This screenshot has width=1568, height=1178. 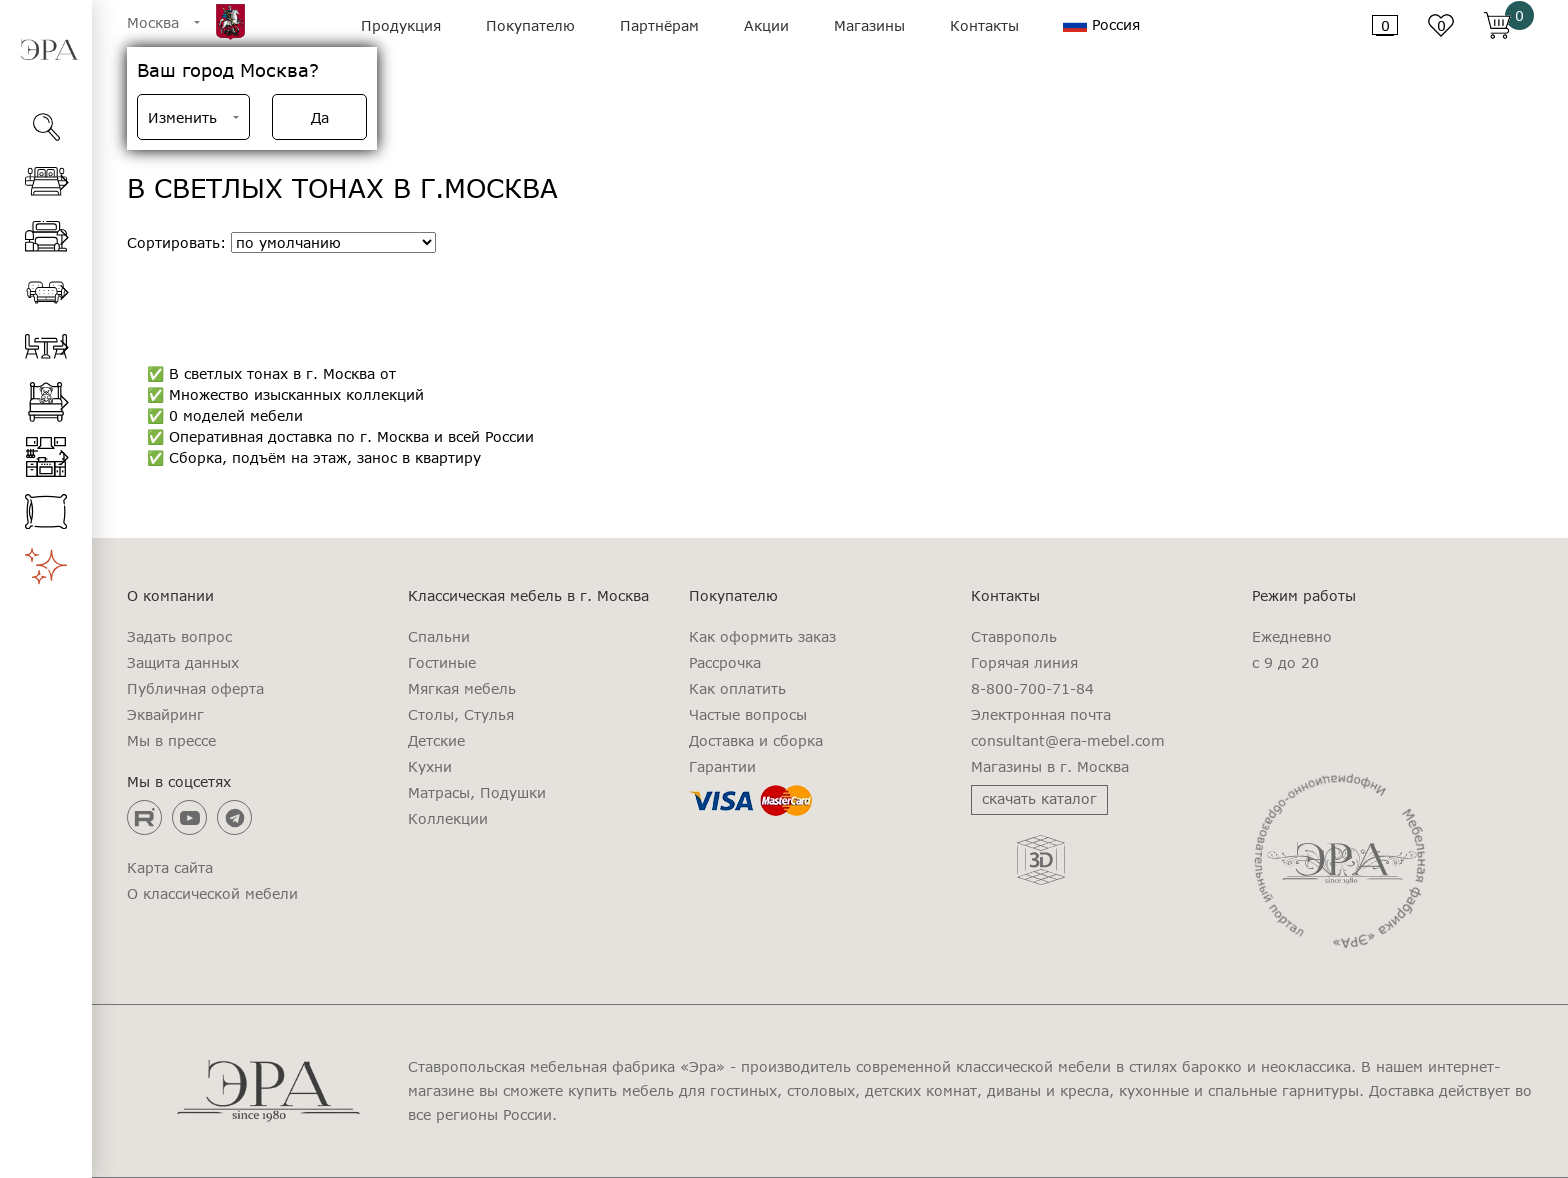 I want to click on Продукция, so click(x=401, y=25).